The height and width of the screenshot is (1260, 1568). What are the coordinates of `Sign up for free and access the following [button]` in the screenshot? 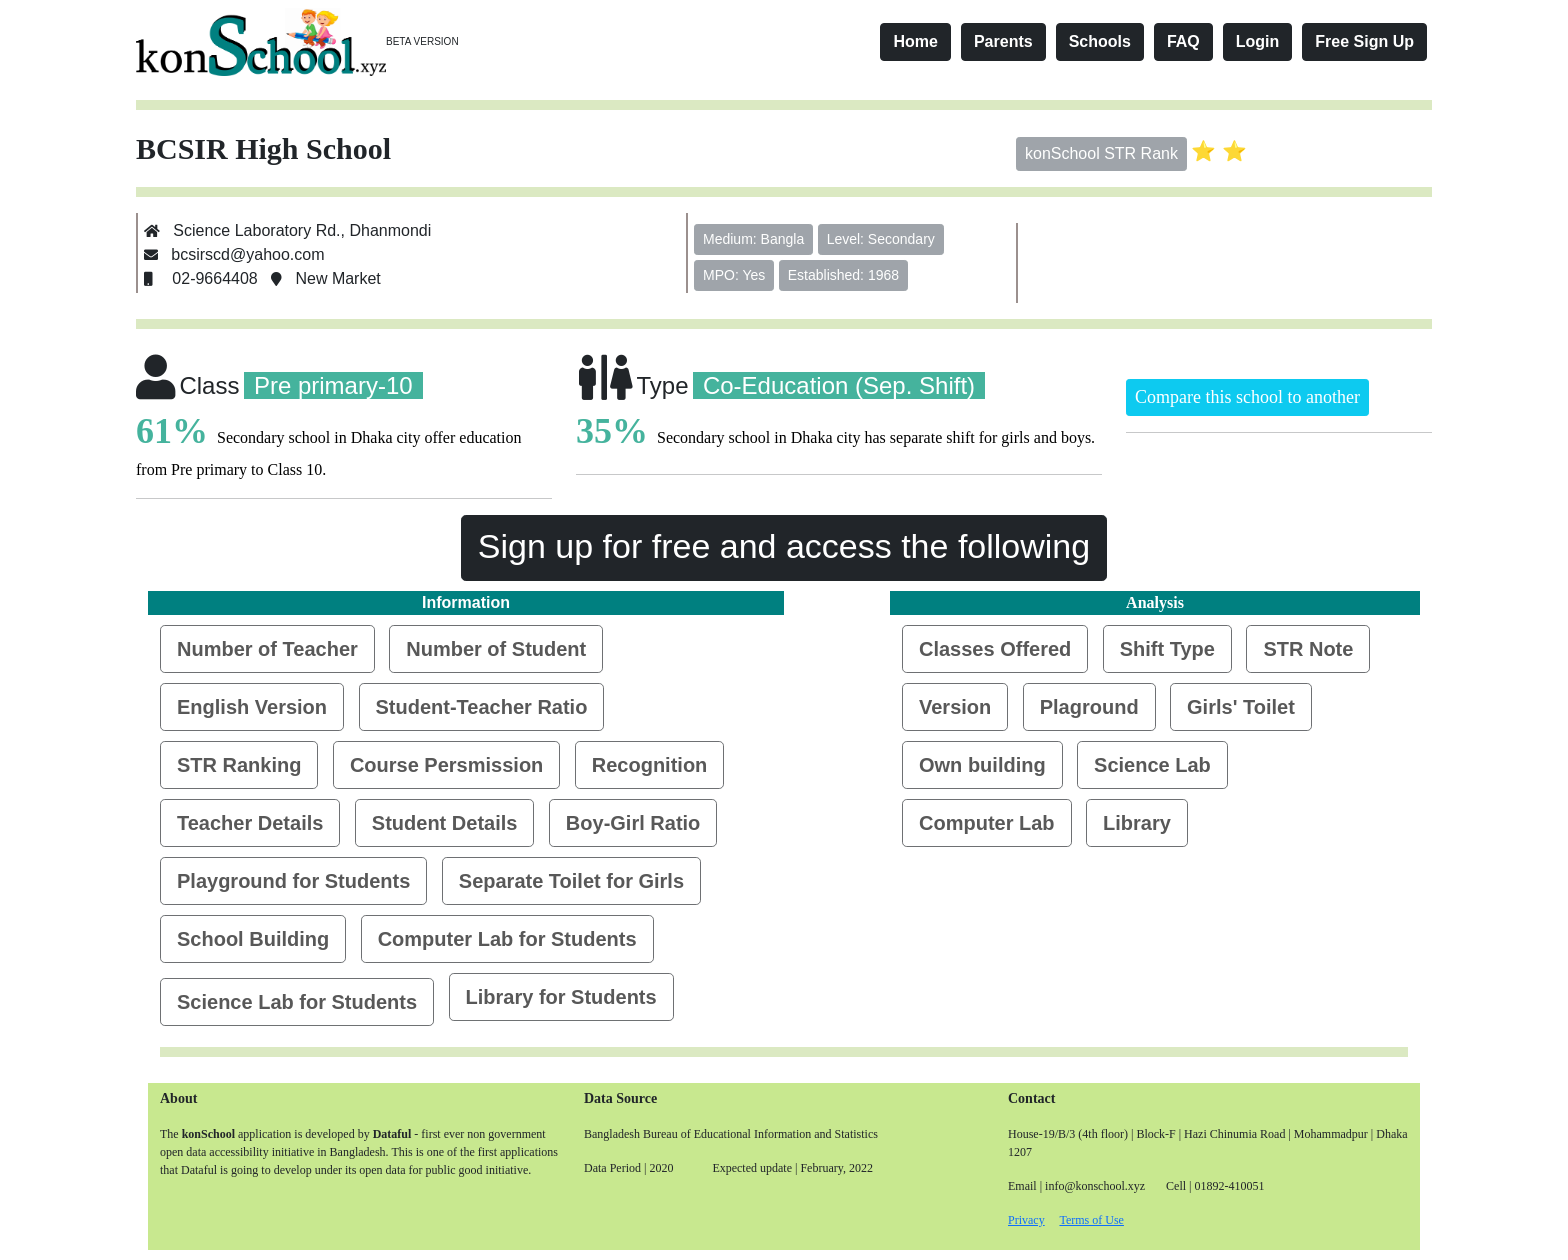 It's located at (784, 546).